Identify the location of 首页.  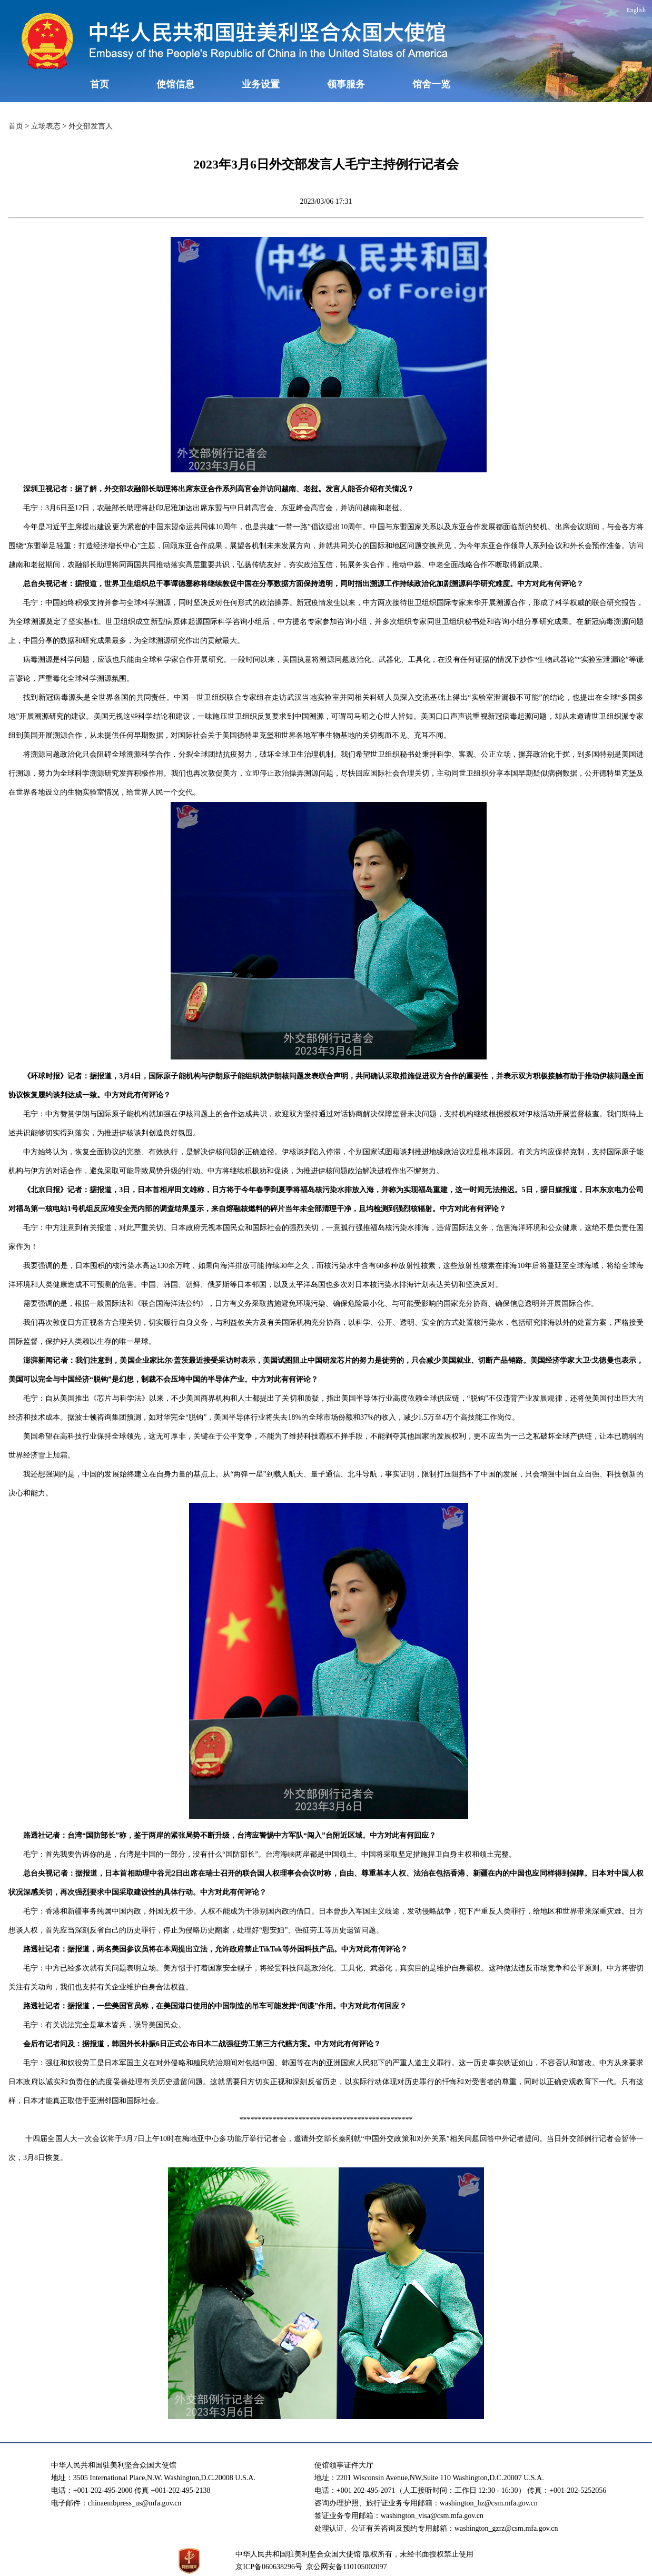
(99, 84).